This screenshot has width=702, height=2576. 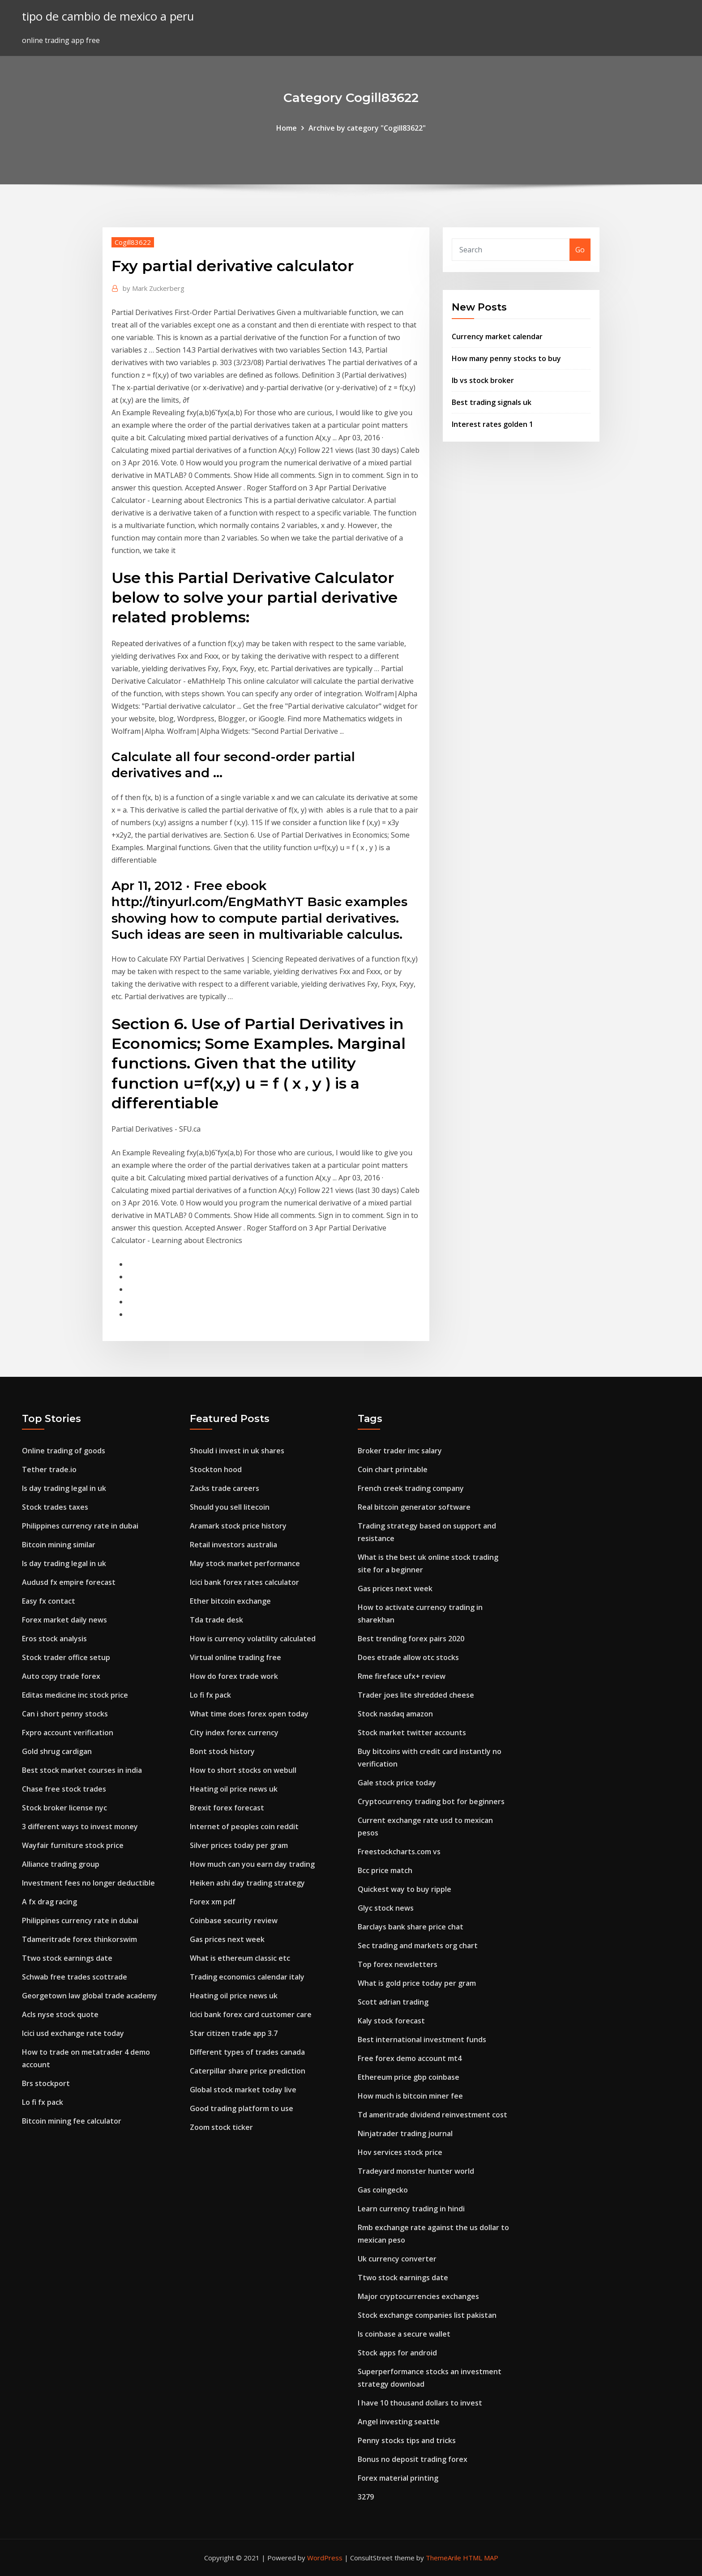 What do you see at coordinates (234, 1676) in the screenshot?
I see `How do forex trade work` at bounding box center [234, 1676].